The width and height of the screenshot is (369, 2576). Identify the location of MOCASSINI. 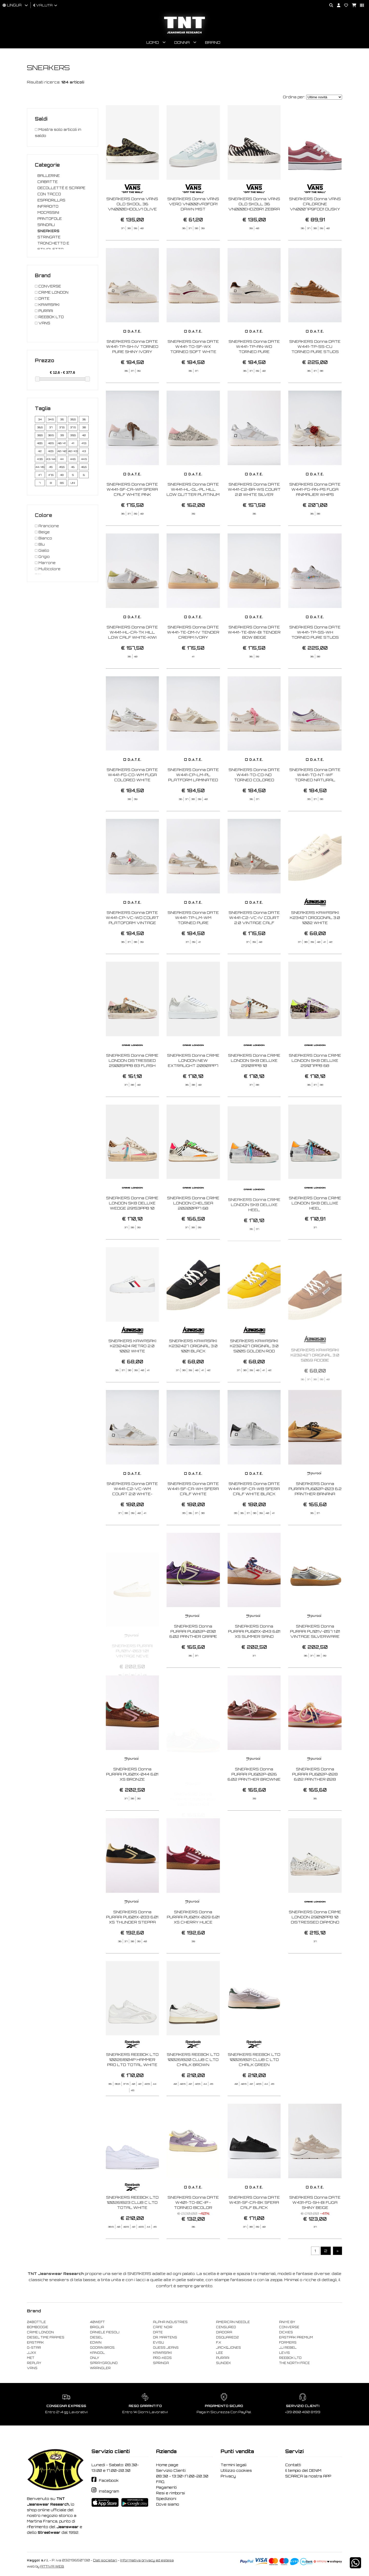
(48, 212).